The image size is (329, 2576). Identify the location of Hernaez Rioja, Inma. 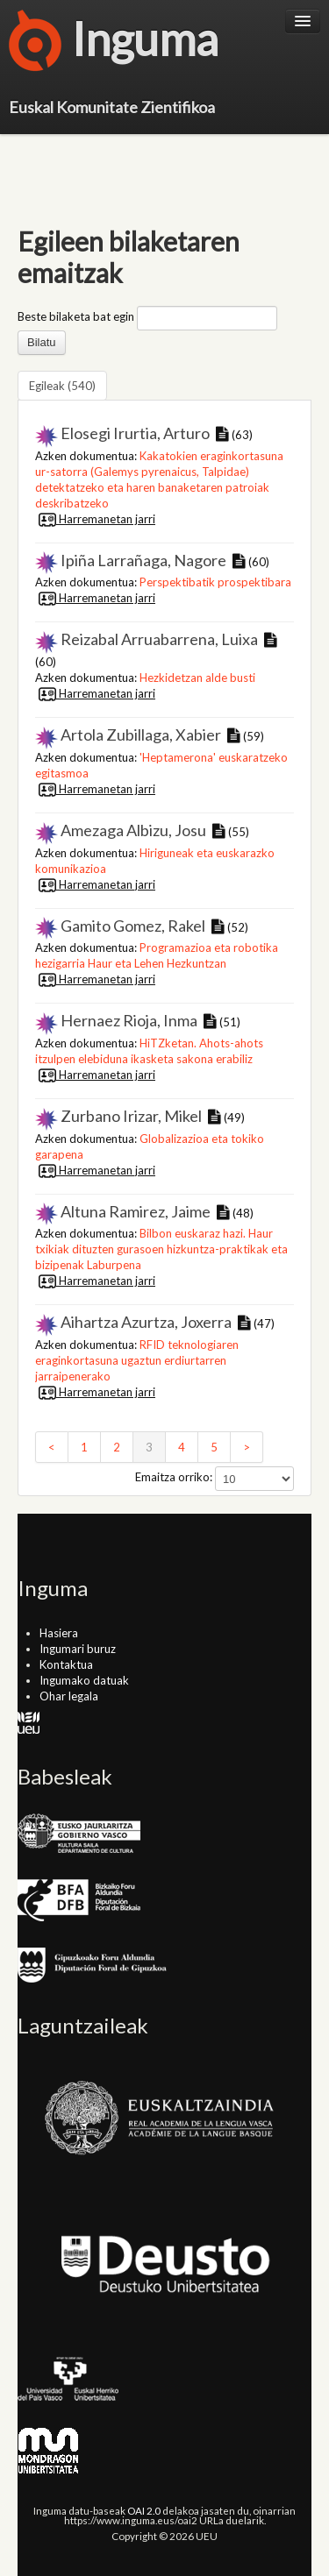
(129, 1020).